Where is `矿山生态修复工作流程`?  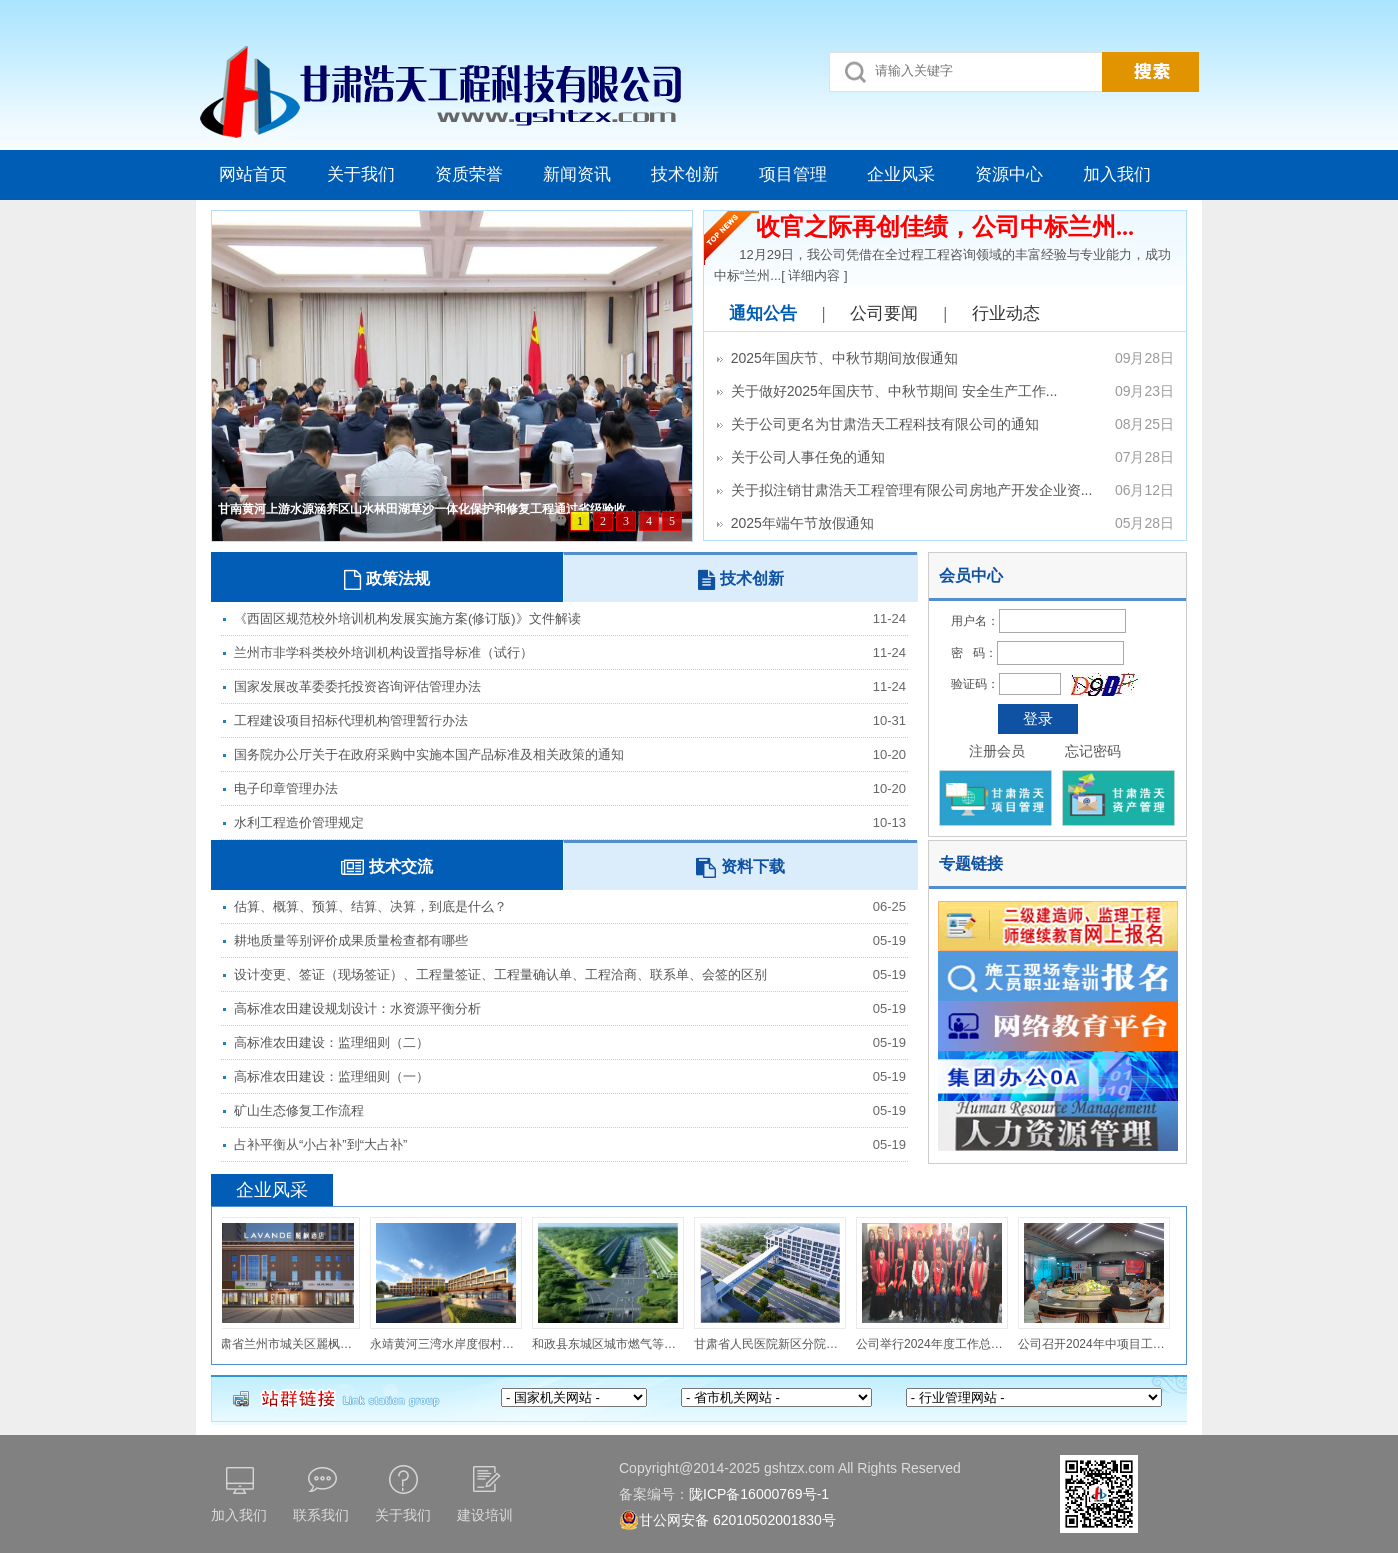 矿山生态修复工作流程 is located at coordinates (299, 1110).